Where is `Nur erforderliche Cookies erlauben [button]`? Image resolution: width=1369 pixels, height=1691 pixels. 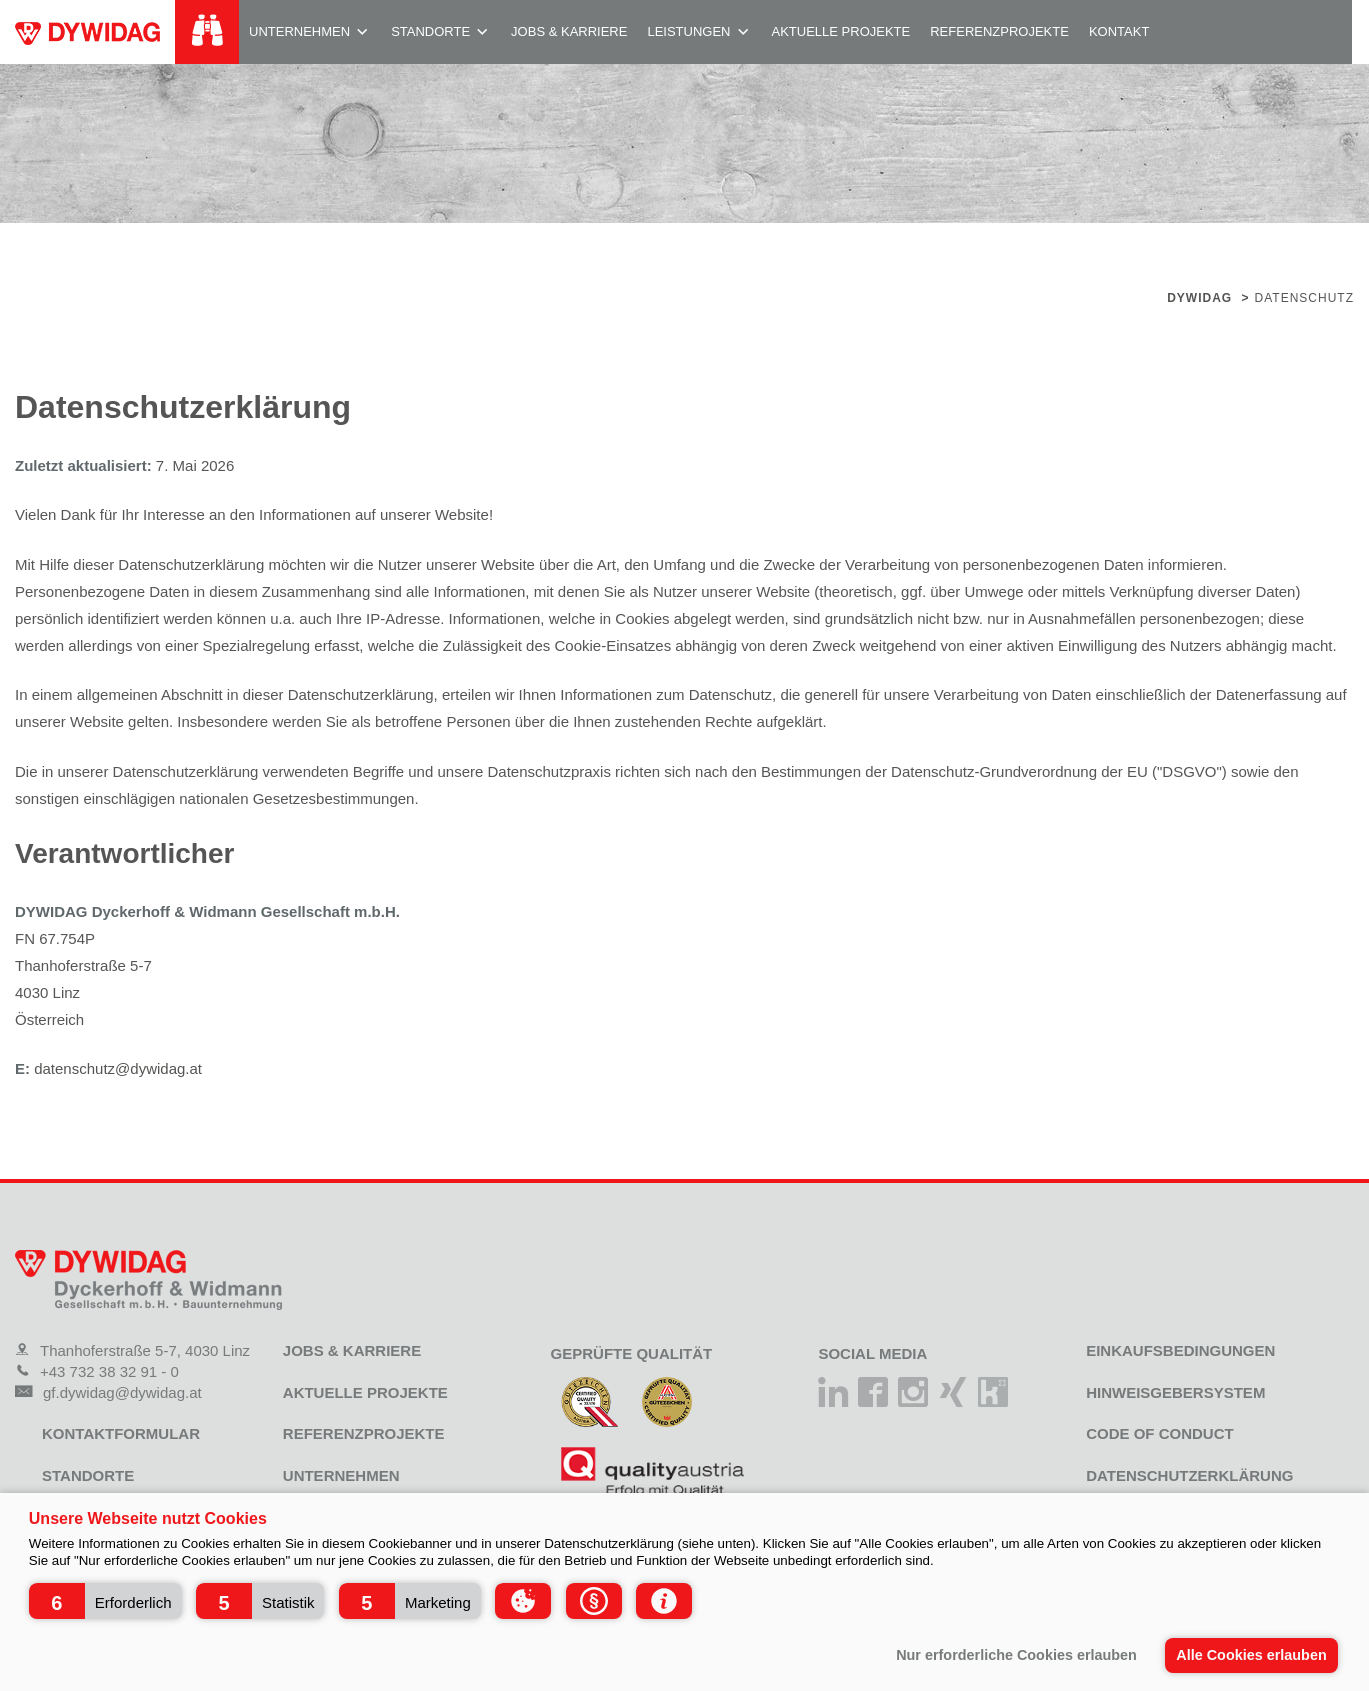 Nur erforderliche Cookies erlauben [button] is located at coordinates (1016, 1655).